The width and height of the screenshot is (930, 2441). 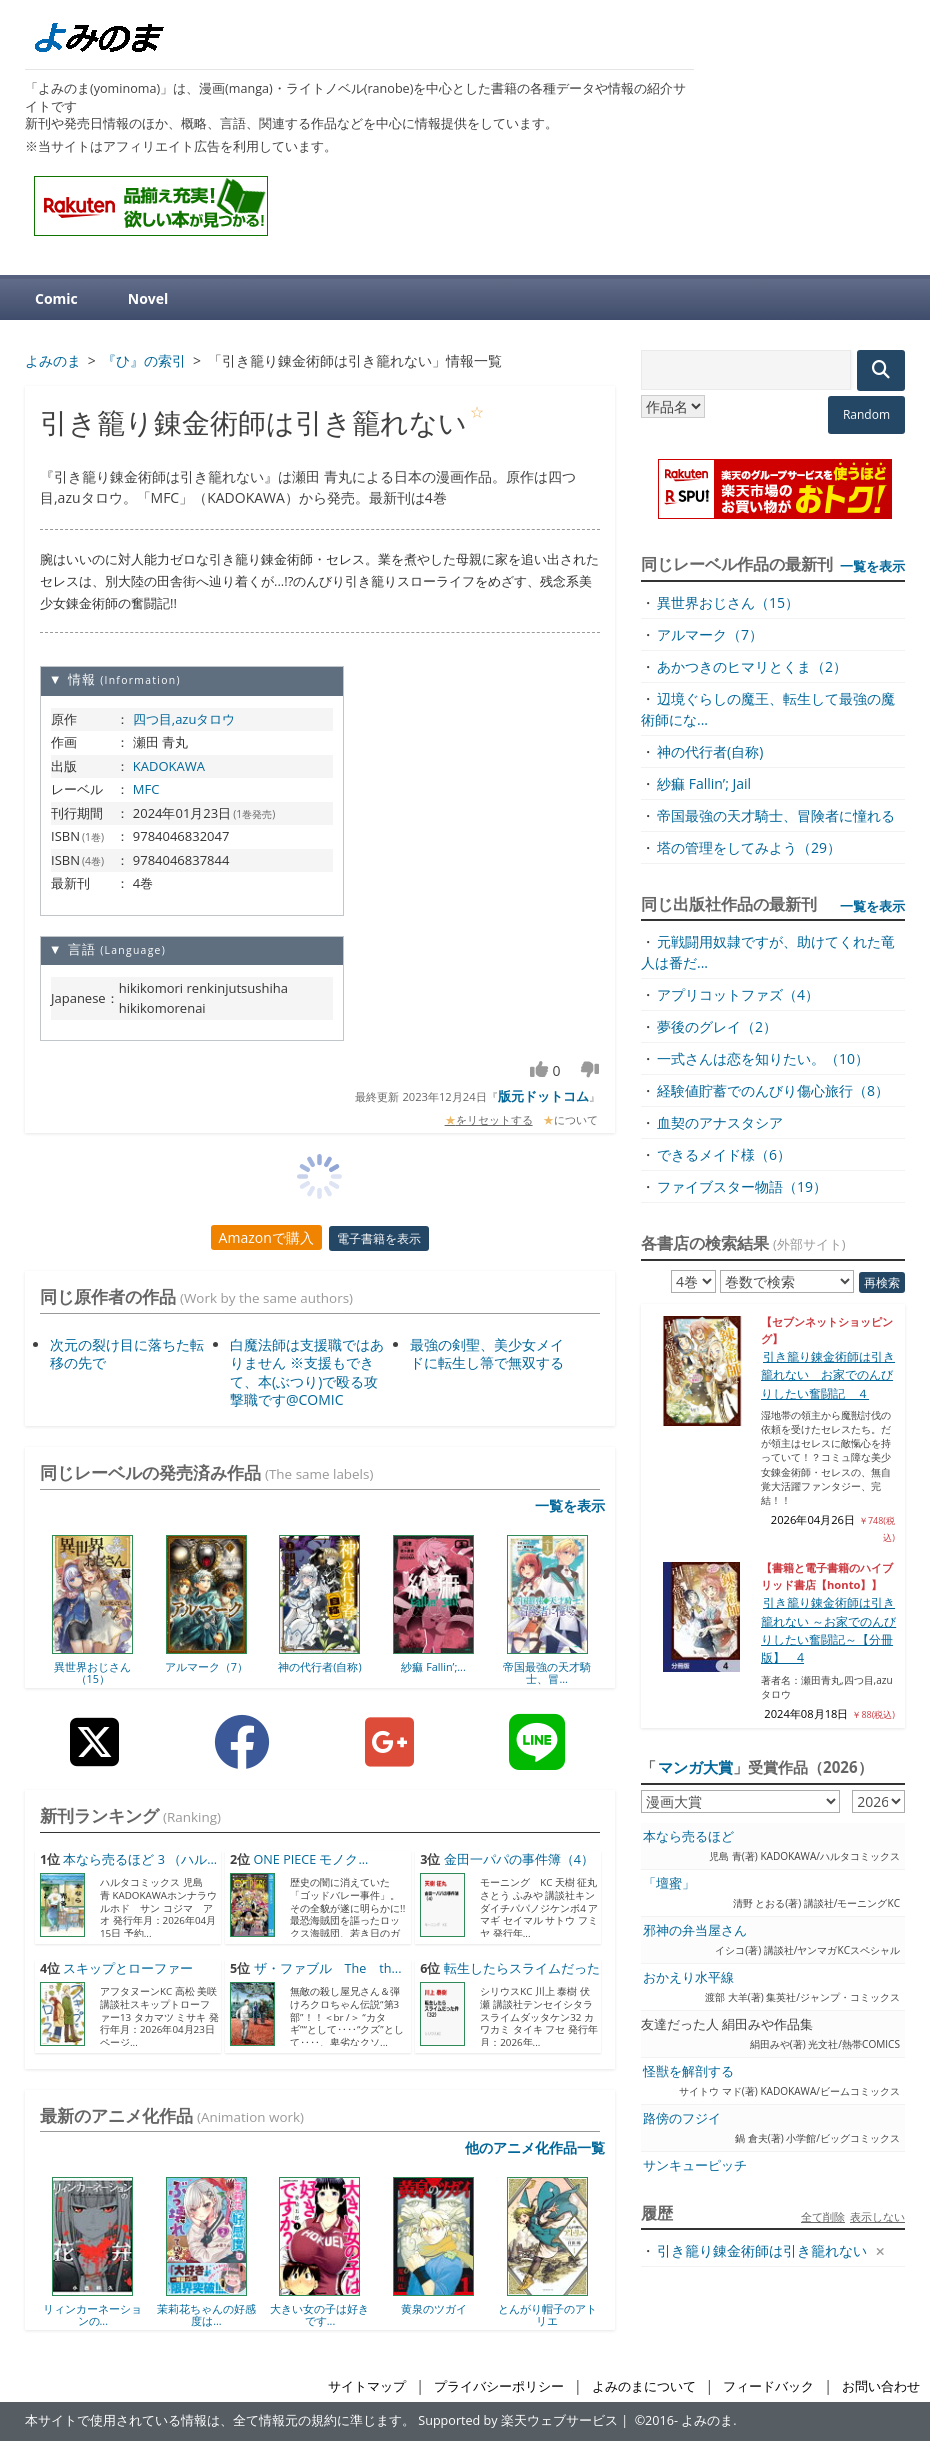 What do you see at coordinates (307, 1372) in the screenshot?
I see `白魔法師は支援職ではありません ※支援もできて、本(ぶつり)で殴る攻撃職です@COMIC` at bounding box center [307, 1372].